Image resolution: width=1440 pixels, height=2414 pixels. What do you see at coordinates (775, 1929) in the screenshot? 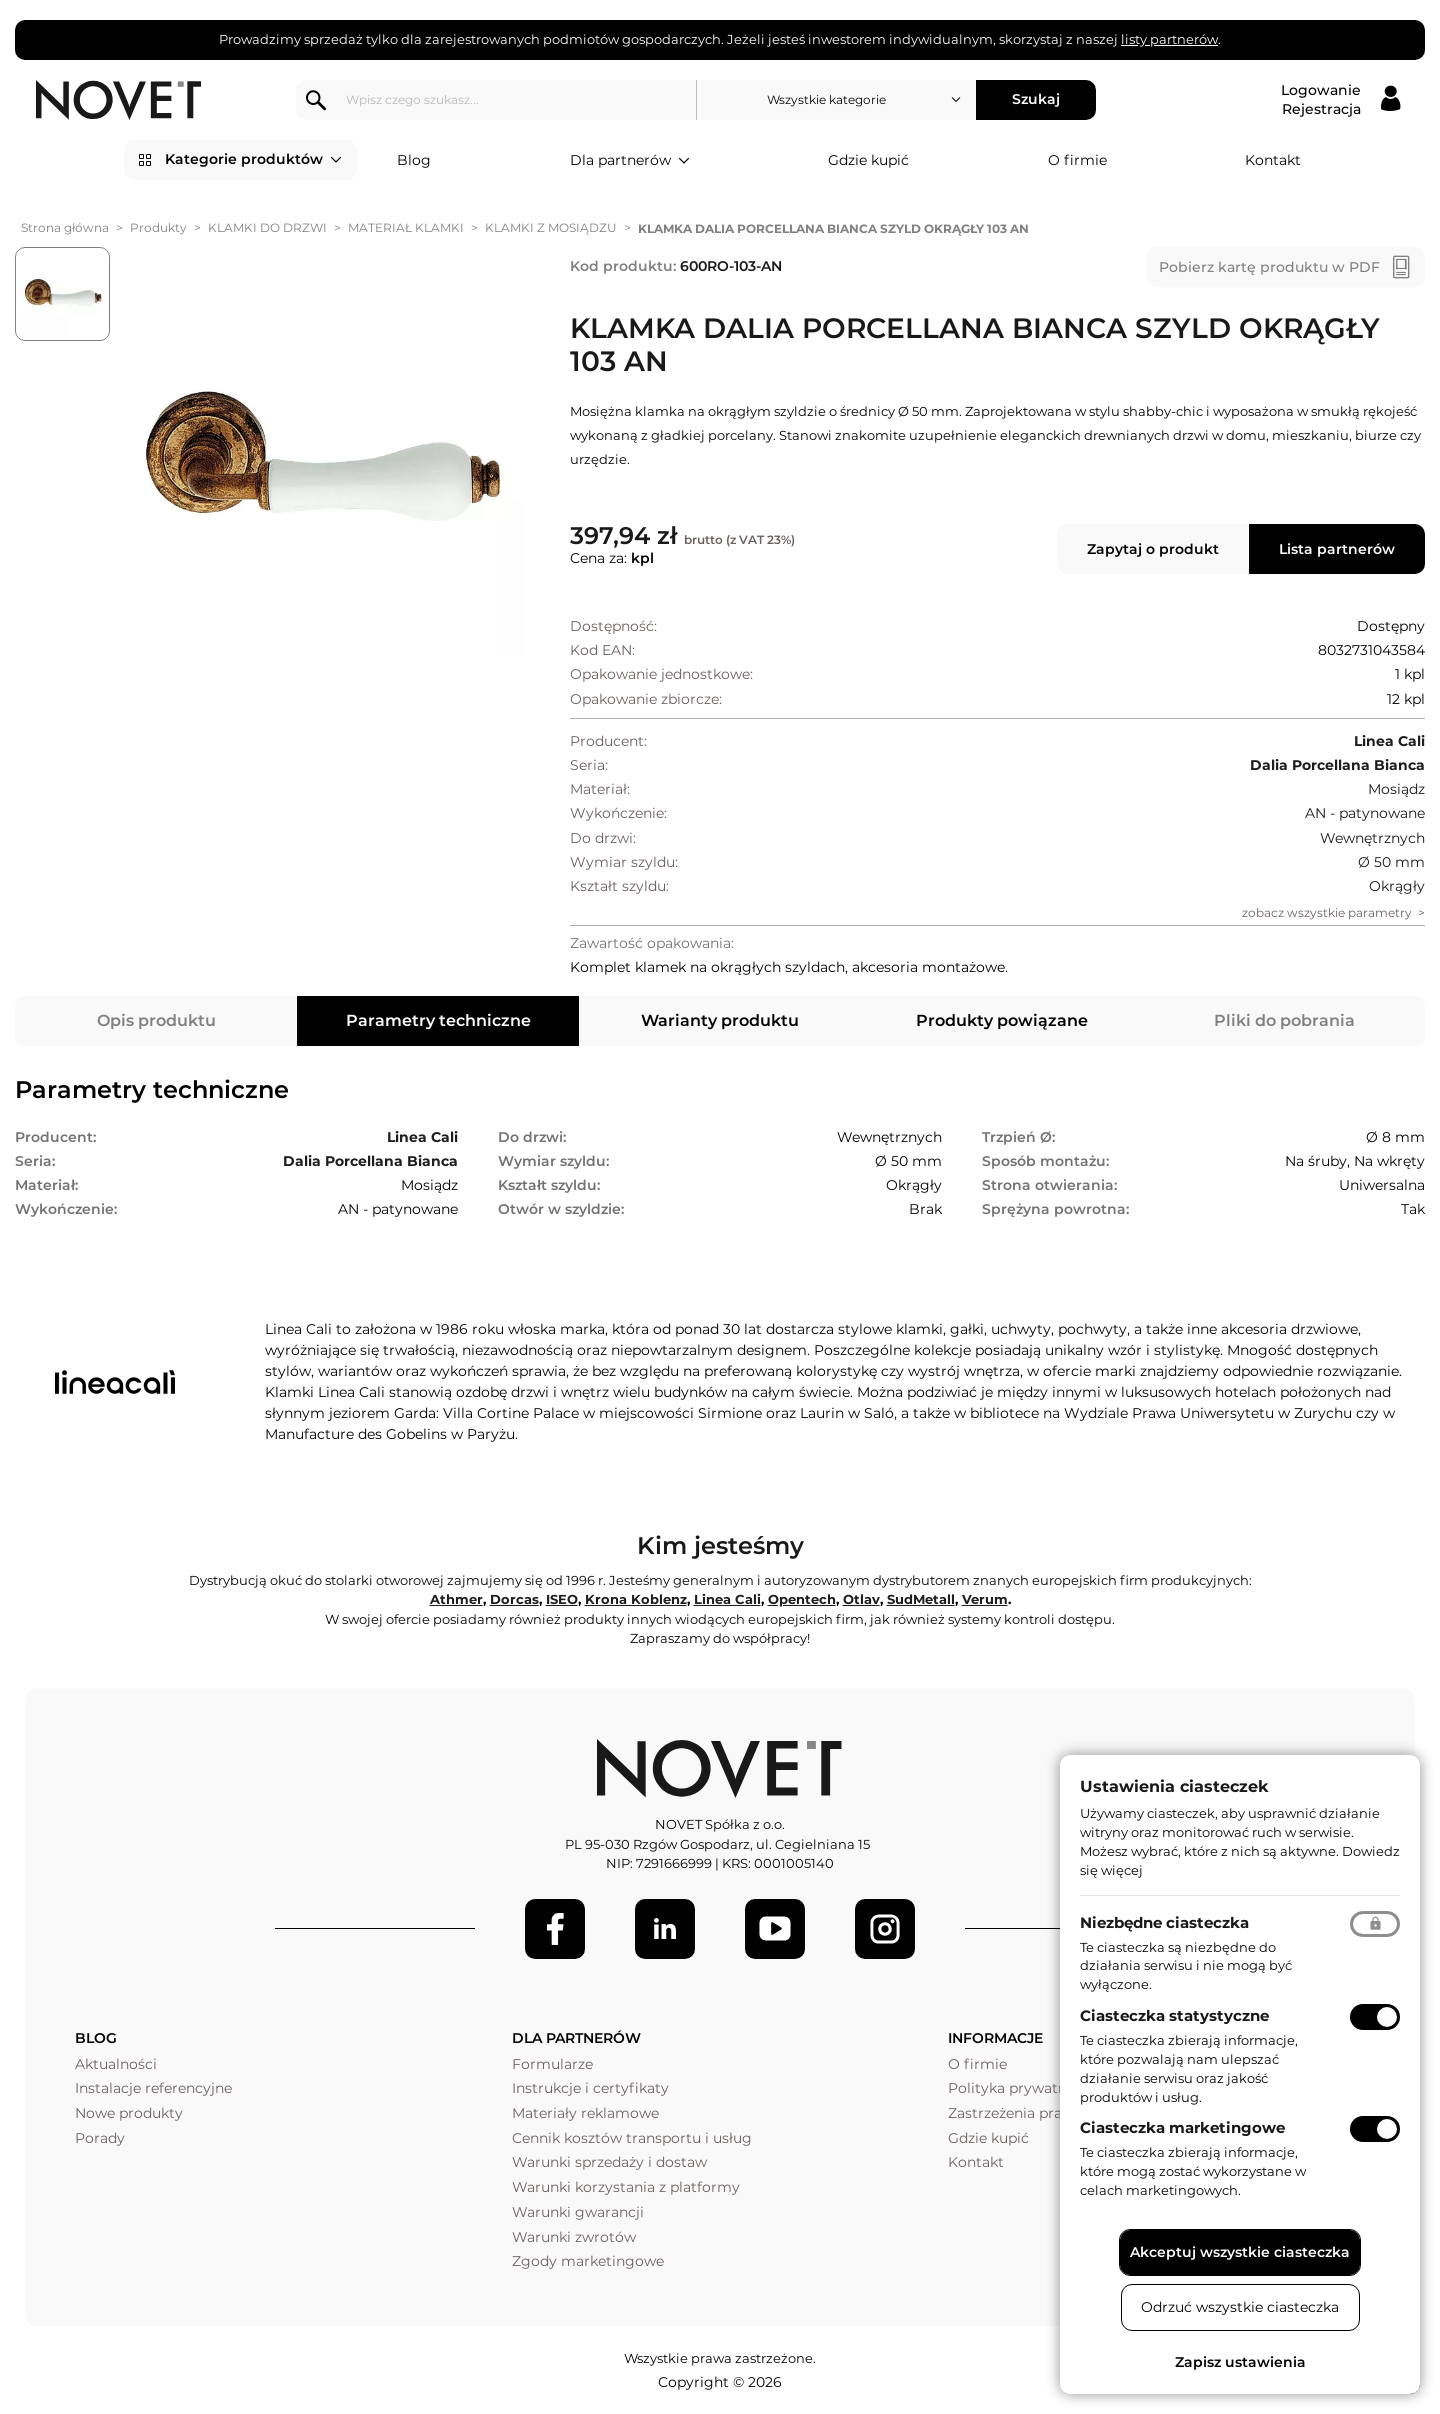
I see `[Youtube]` at bounding box center [775, 1929].